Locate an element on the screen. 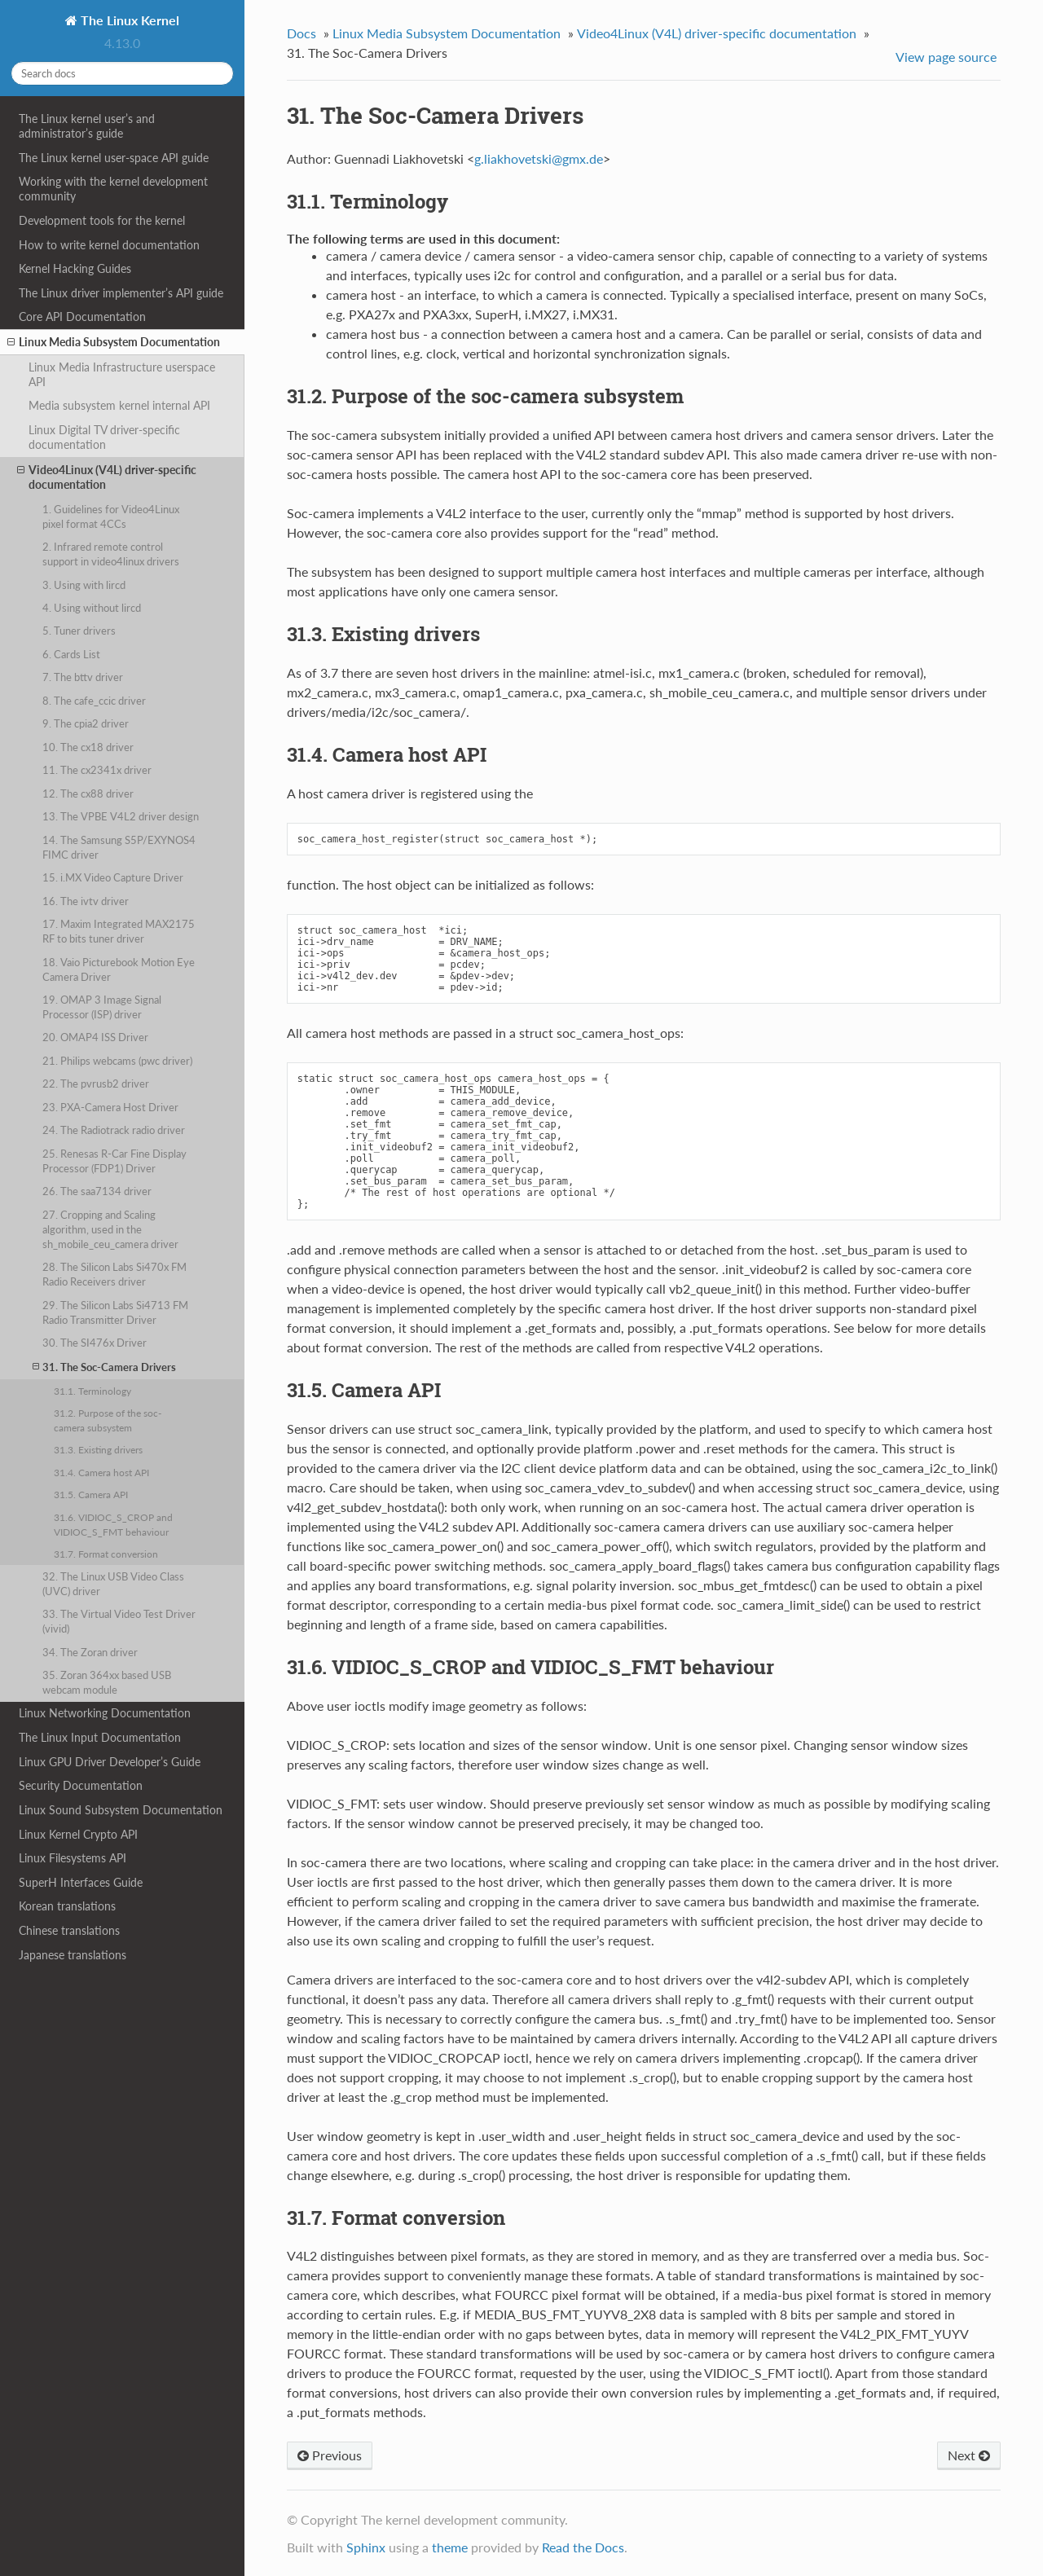 The height and width of the screenshot is (2576, 1043). 20. OMAP4 ISS Driver is located at coordinates (95, 1037).